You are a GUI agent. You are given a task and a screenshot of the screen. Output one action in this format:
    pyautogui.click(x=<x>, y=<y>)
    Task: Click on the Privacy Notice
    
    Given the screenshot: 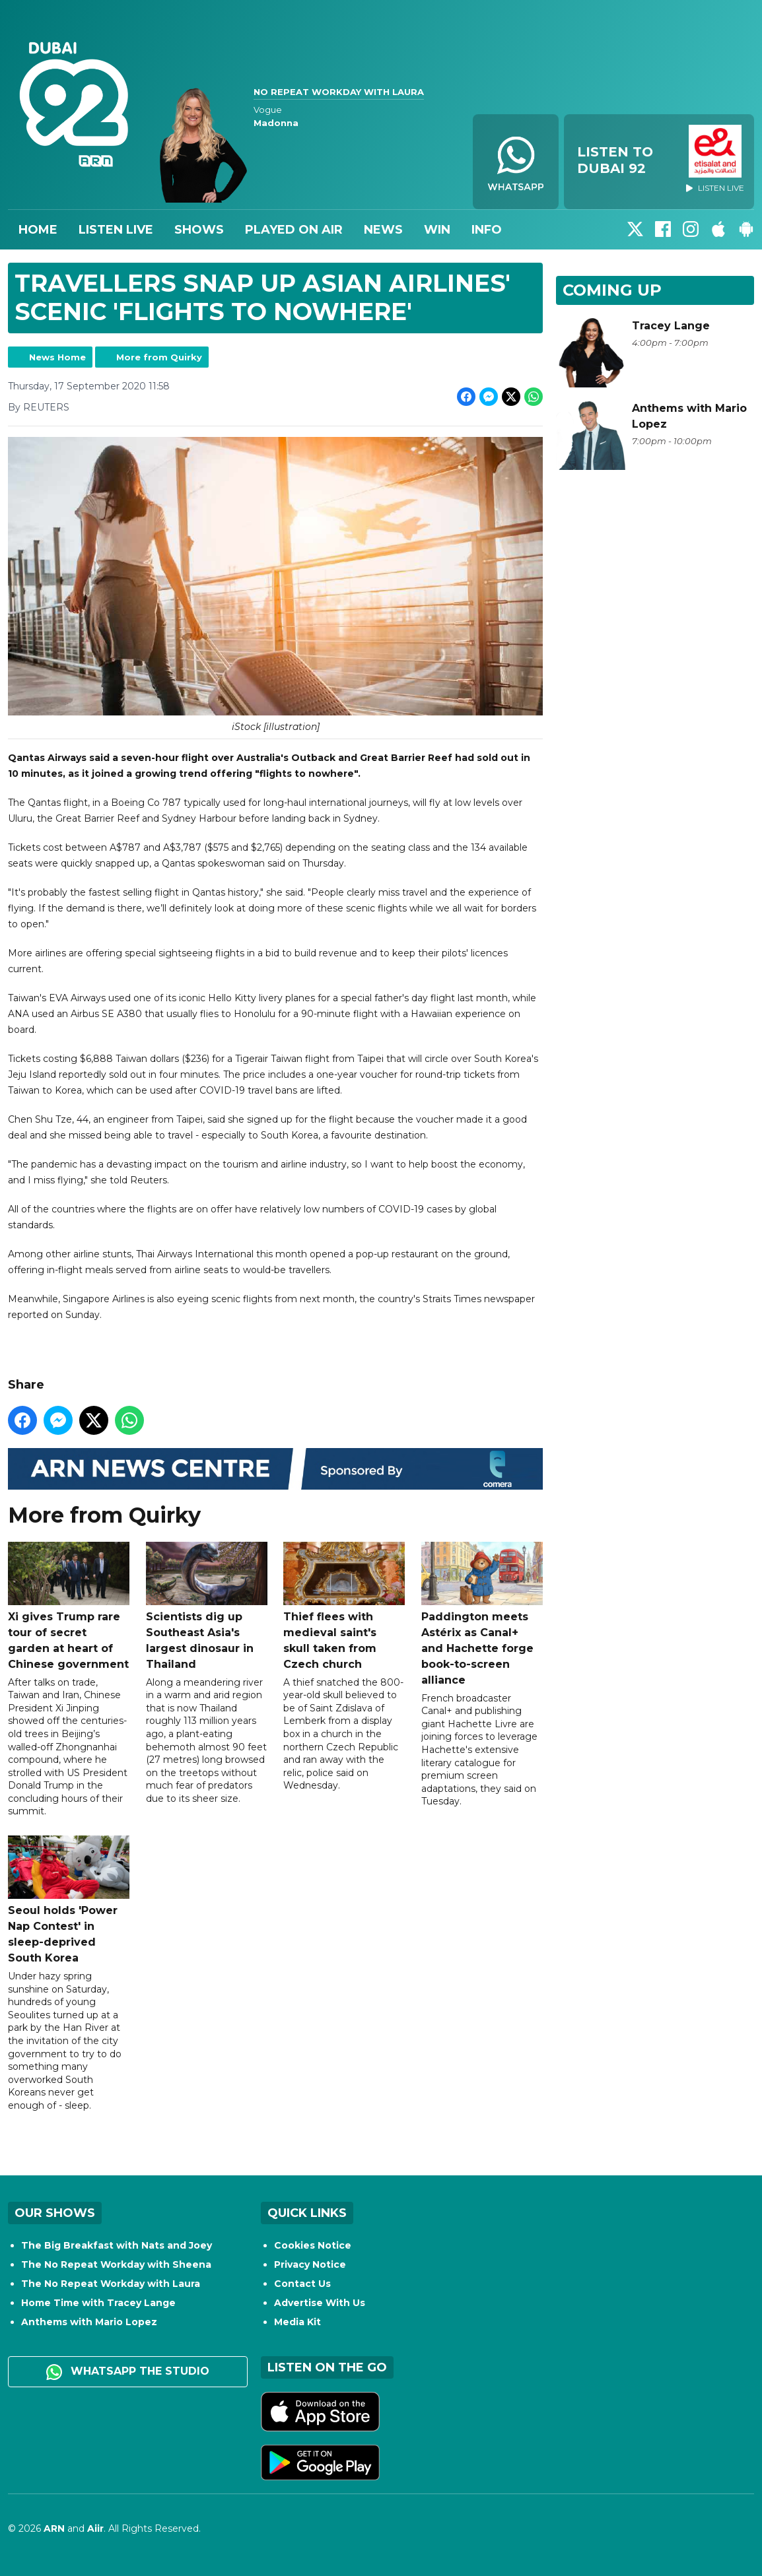 What is the action you would take?
    pyautogui.click(x=310, y=2264)
    